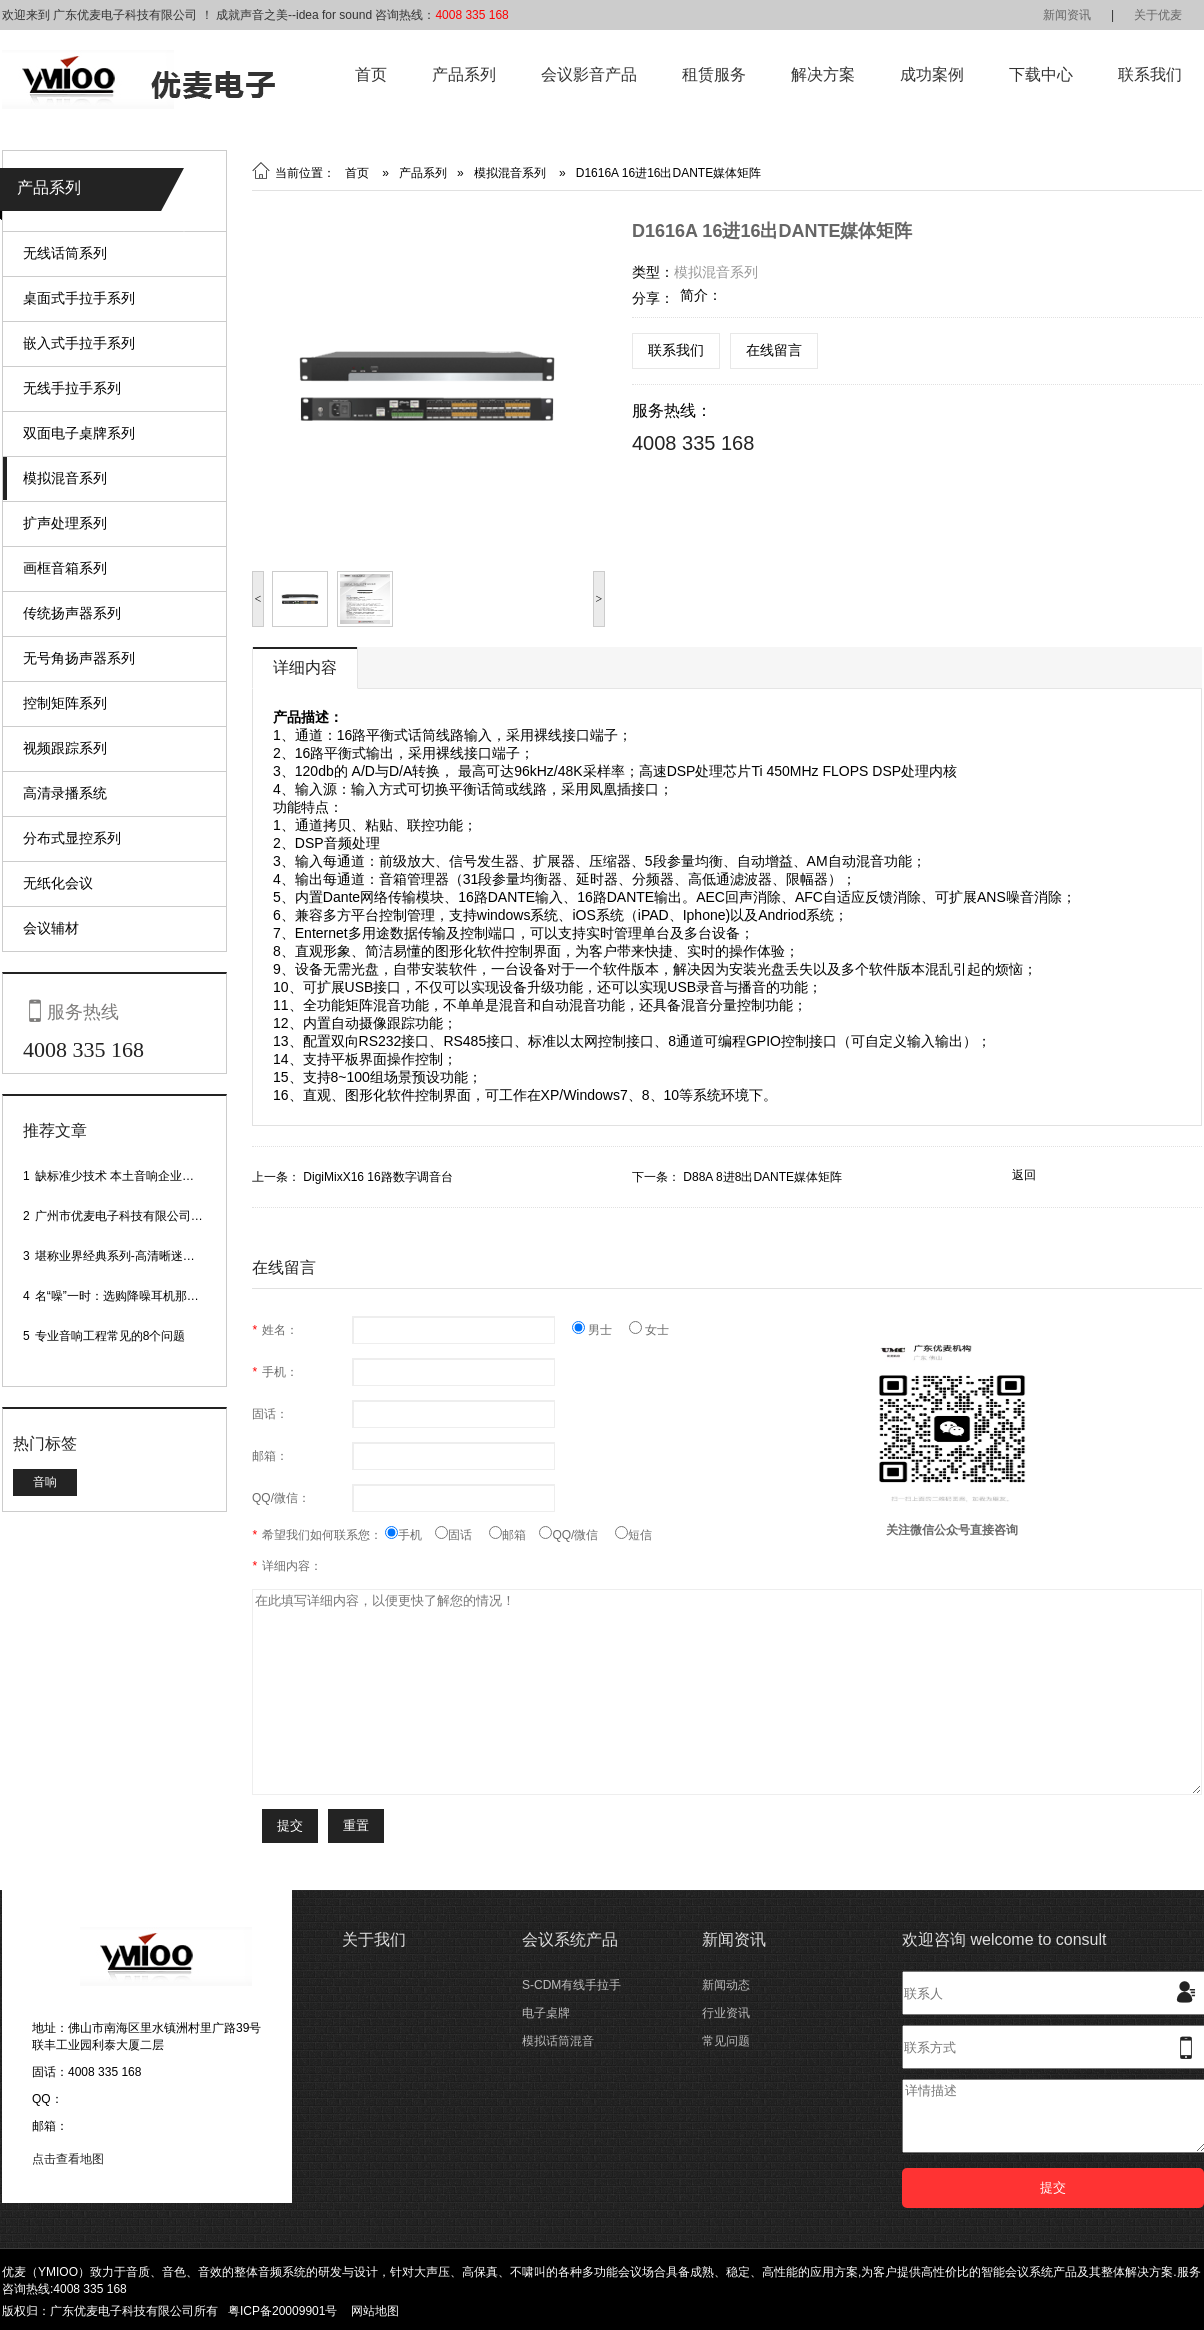 The image size is (1204, 2330). Describe the element at coordinates (1150, 74) in the screenshot. I see `联系我们` at that location.